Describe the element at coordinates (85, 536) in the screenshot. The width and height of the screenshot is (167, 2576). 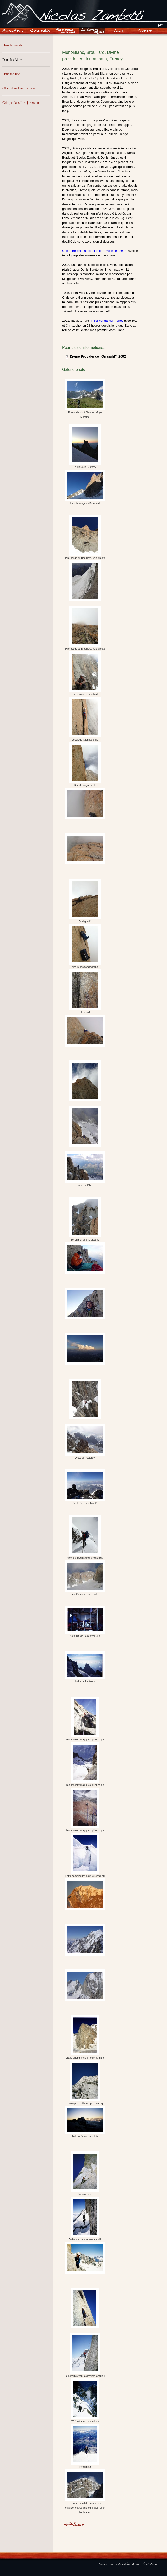
I see `Pilier rouge du Brouillard, voie directe Gabarrou / Long` at that location.